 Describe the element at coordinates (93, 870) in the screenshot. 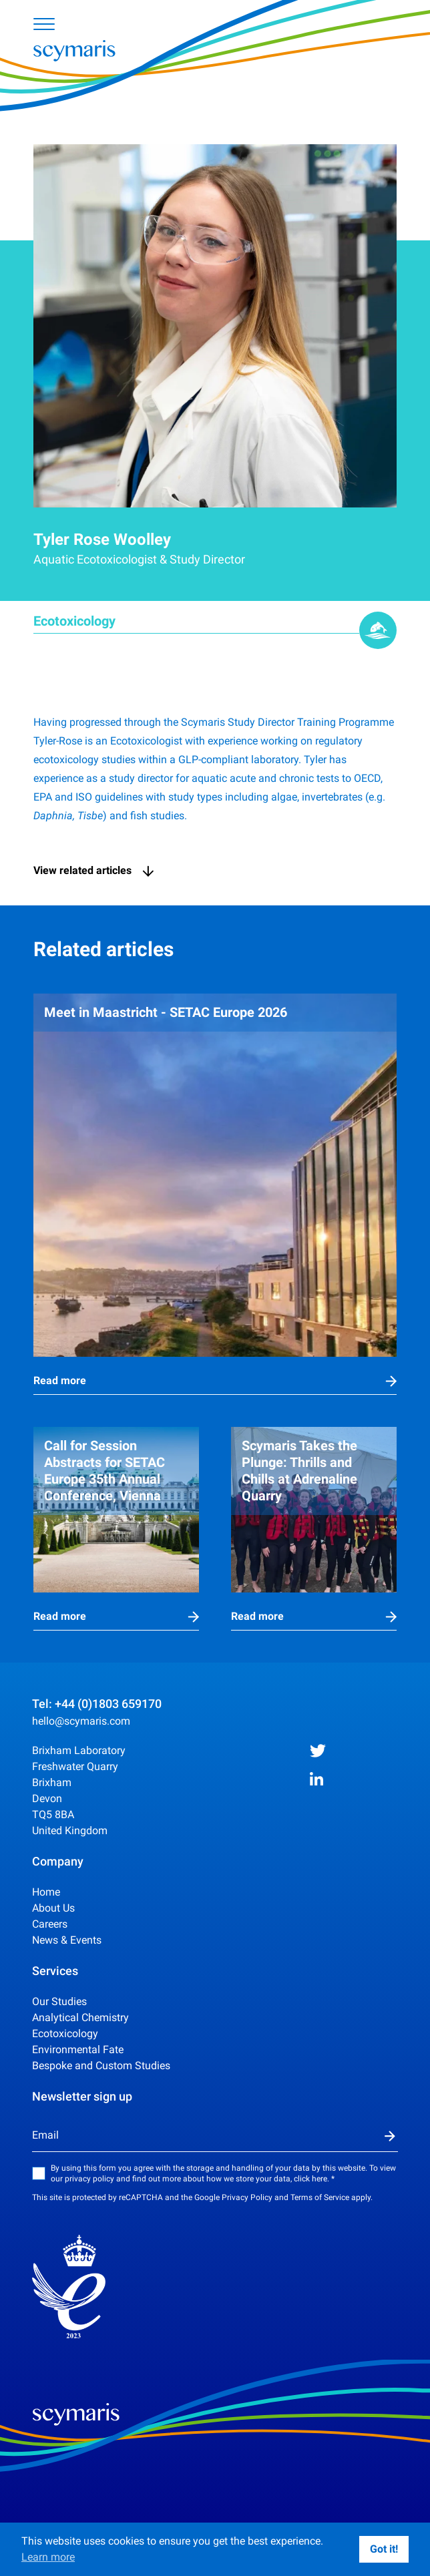

I see `View related articles` at that location.